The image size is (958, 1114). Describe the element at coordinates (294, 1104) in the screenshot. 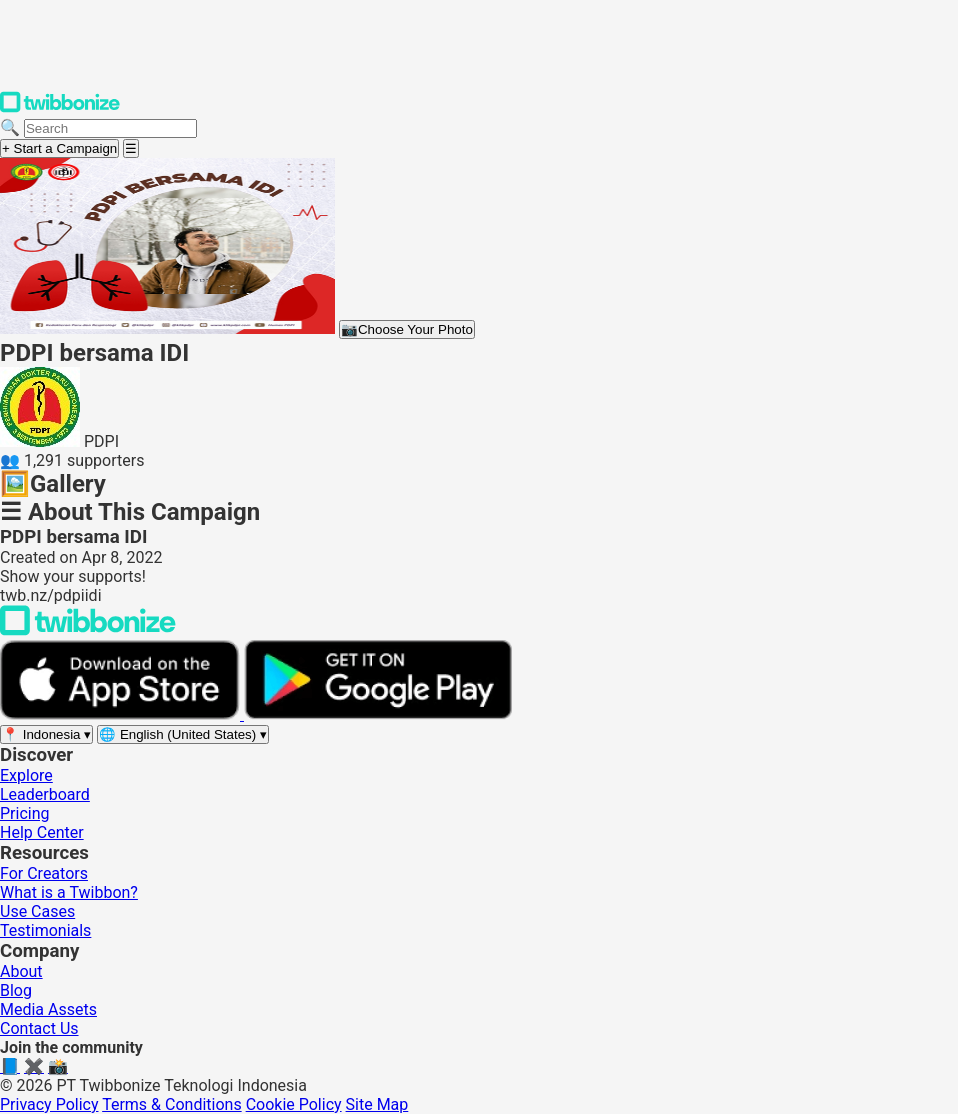

I see `Cookie Policy` at that location.